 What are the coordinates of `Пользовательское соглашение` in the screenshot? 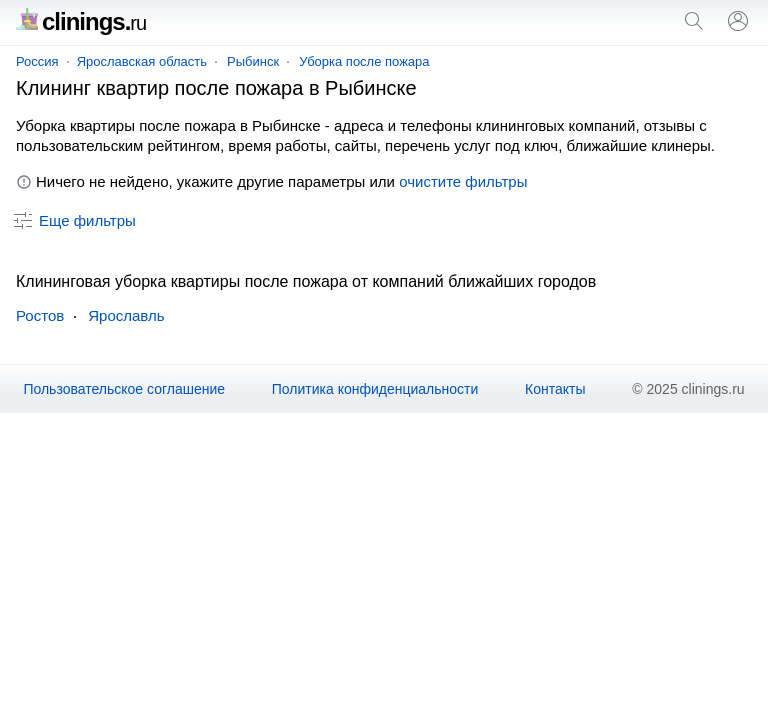 It's located at (124, 389).